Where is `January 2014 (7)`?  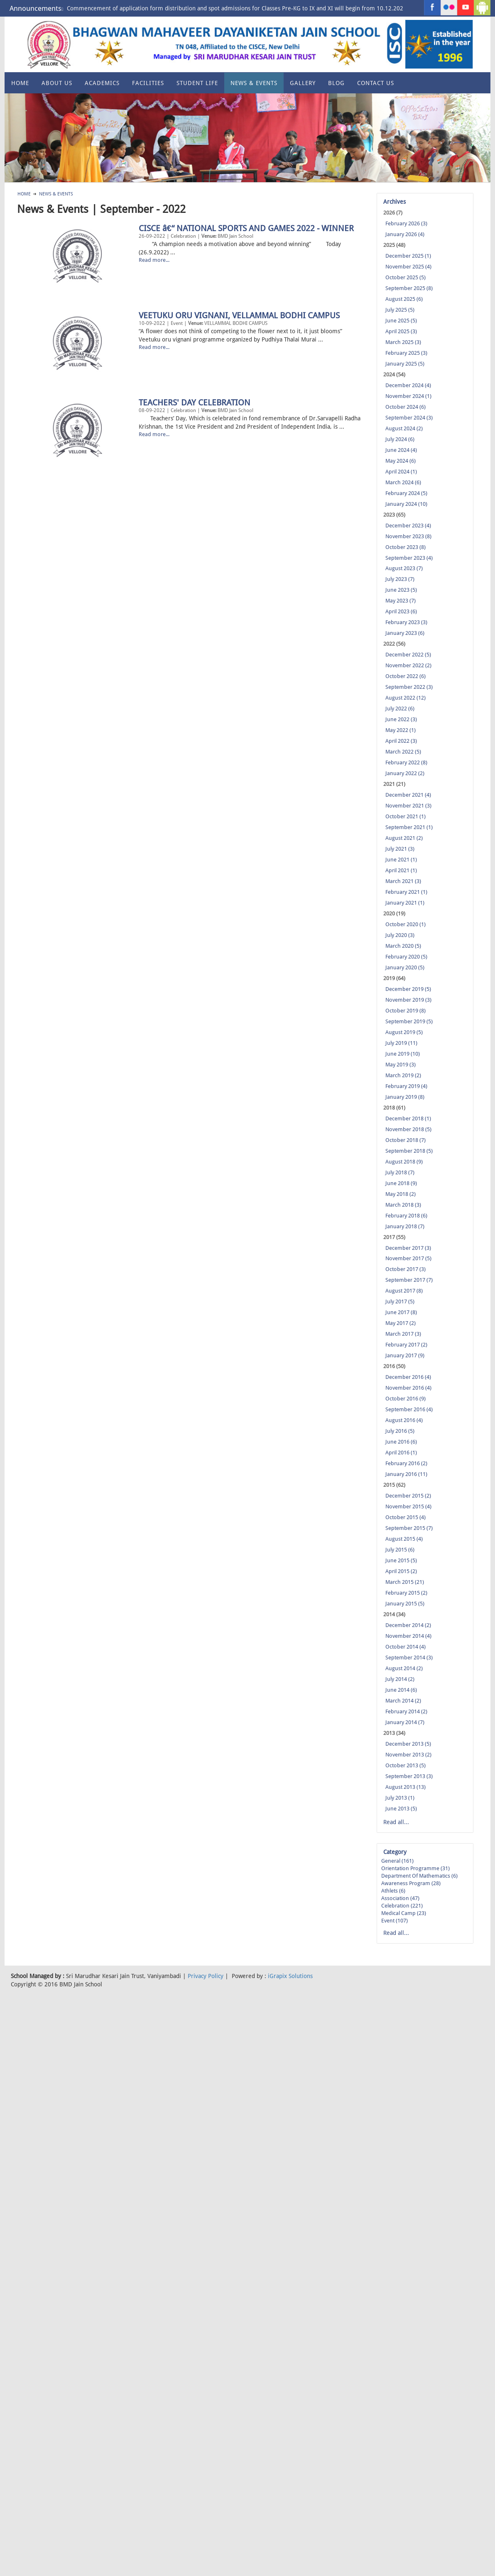 January 2014 (7) is located at coordinates (404, 1722).